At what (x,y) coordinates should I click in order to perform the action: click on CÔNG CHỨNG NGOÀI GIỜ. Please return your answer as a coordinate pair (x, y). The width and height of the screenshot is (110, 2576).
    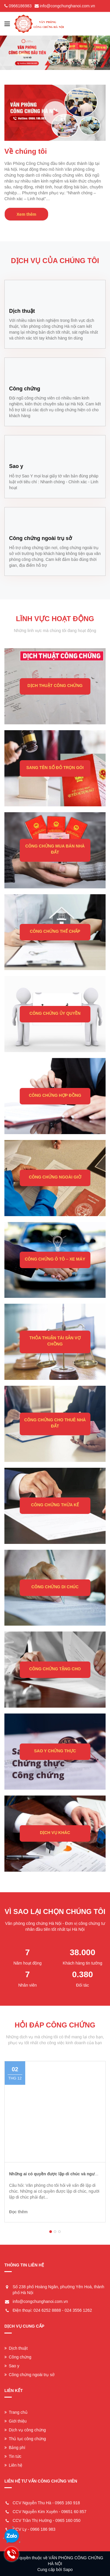
    Looking at the image, I should click on (55, 1177).